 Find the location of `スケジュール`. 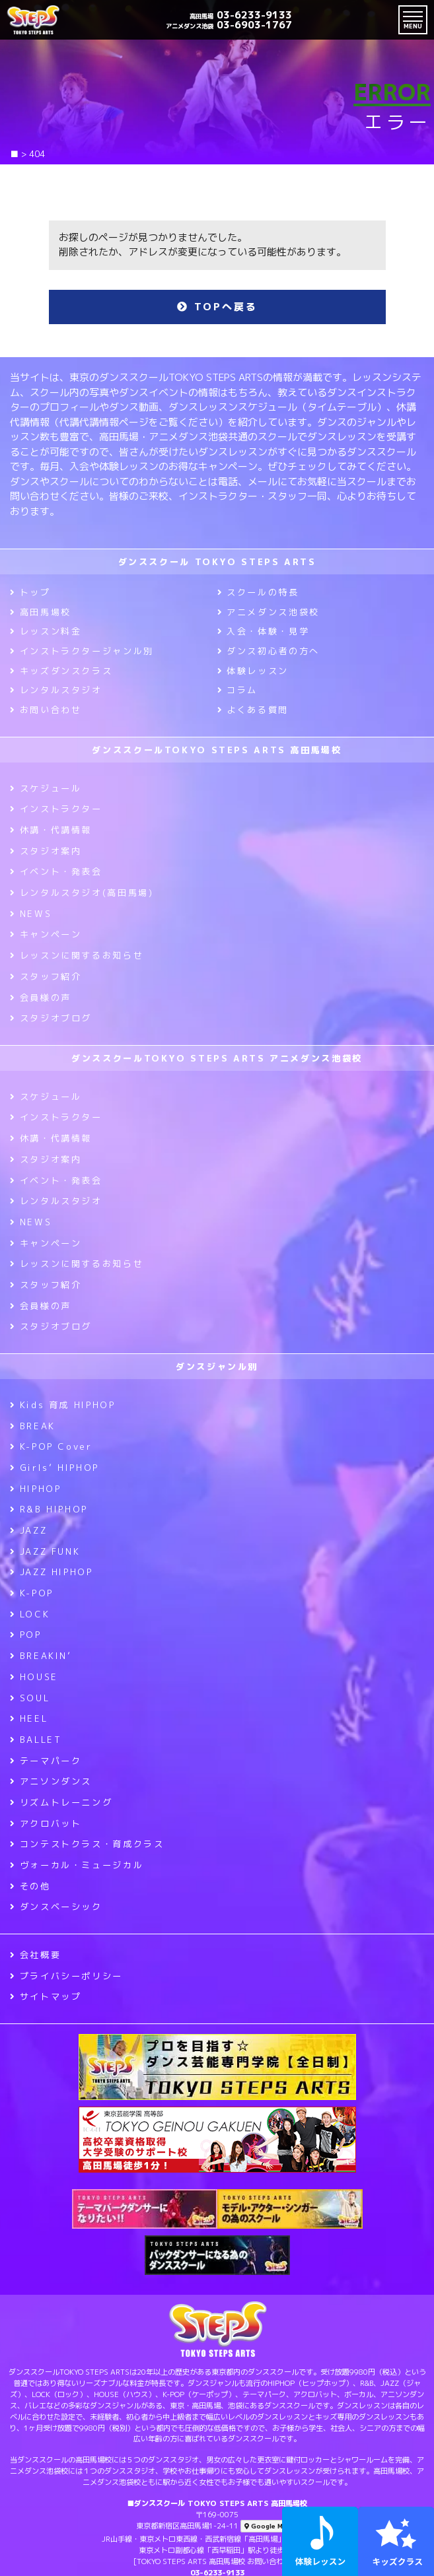

スケジュール is located at coordinates (45, 788).